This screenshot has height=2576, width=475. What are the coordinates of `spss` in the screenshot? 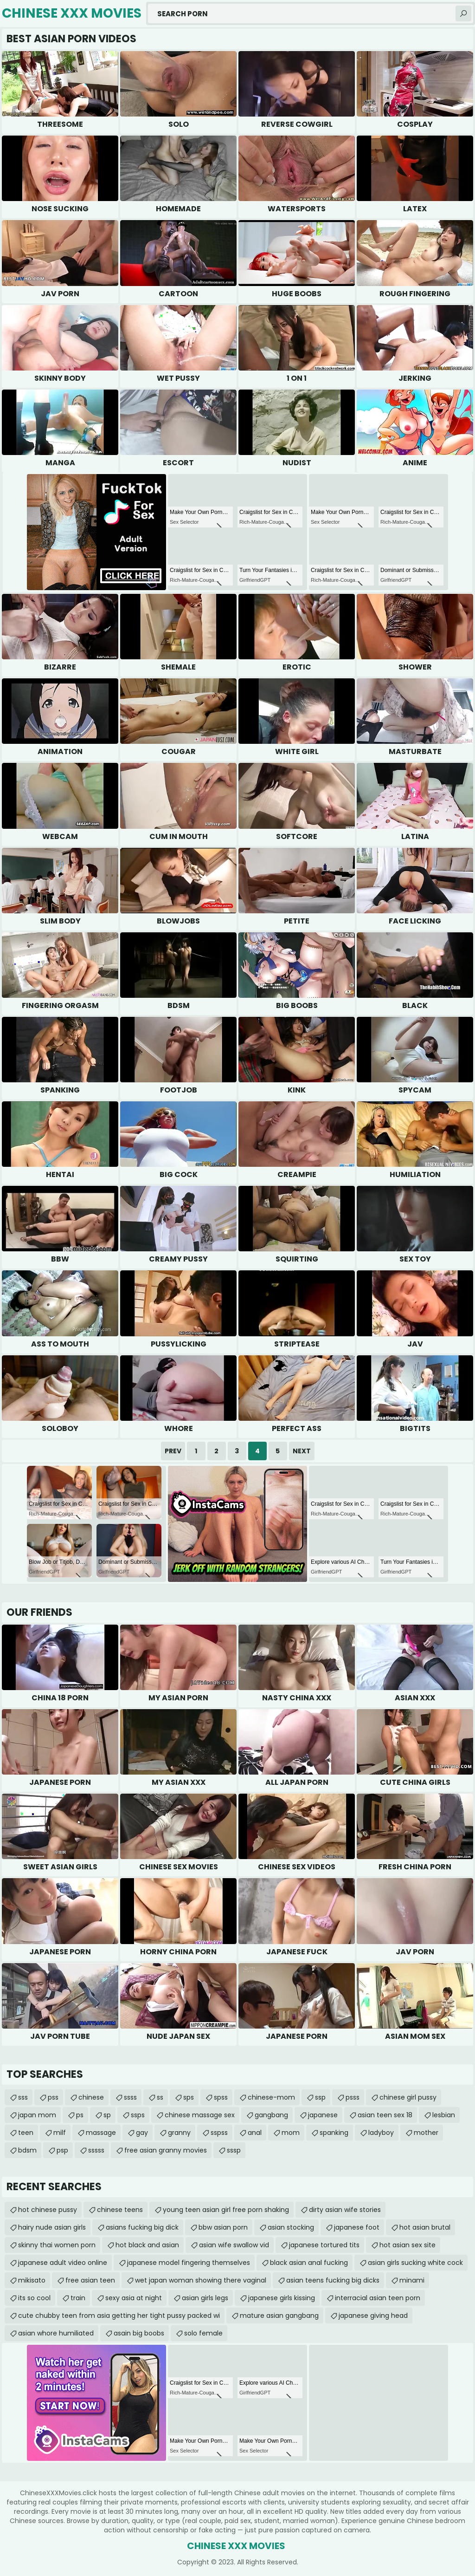 It's located at (221, 2097).